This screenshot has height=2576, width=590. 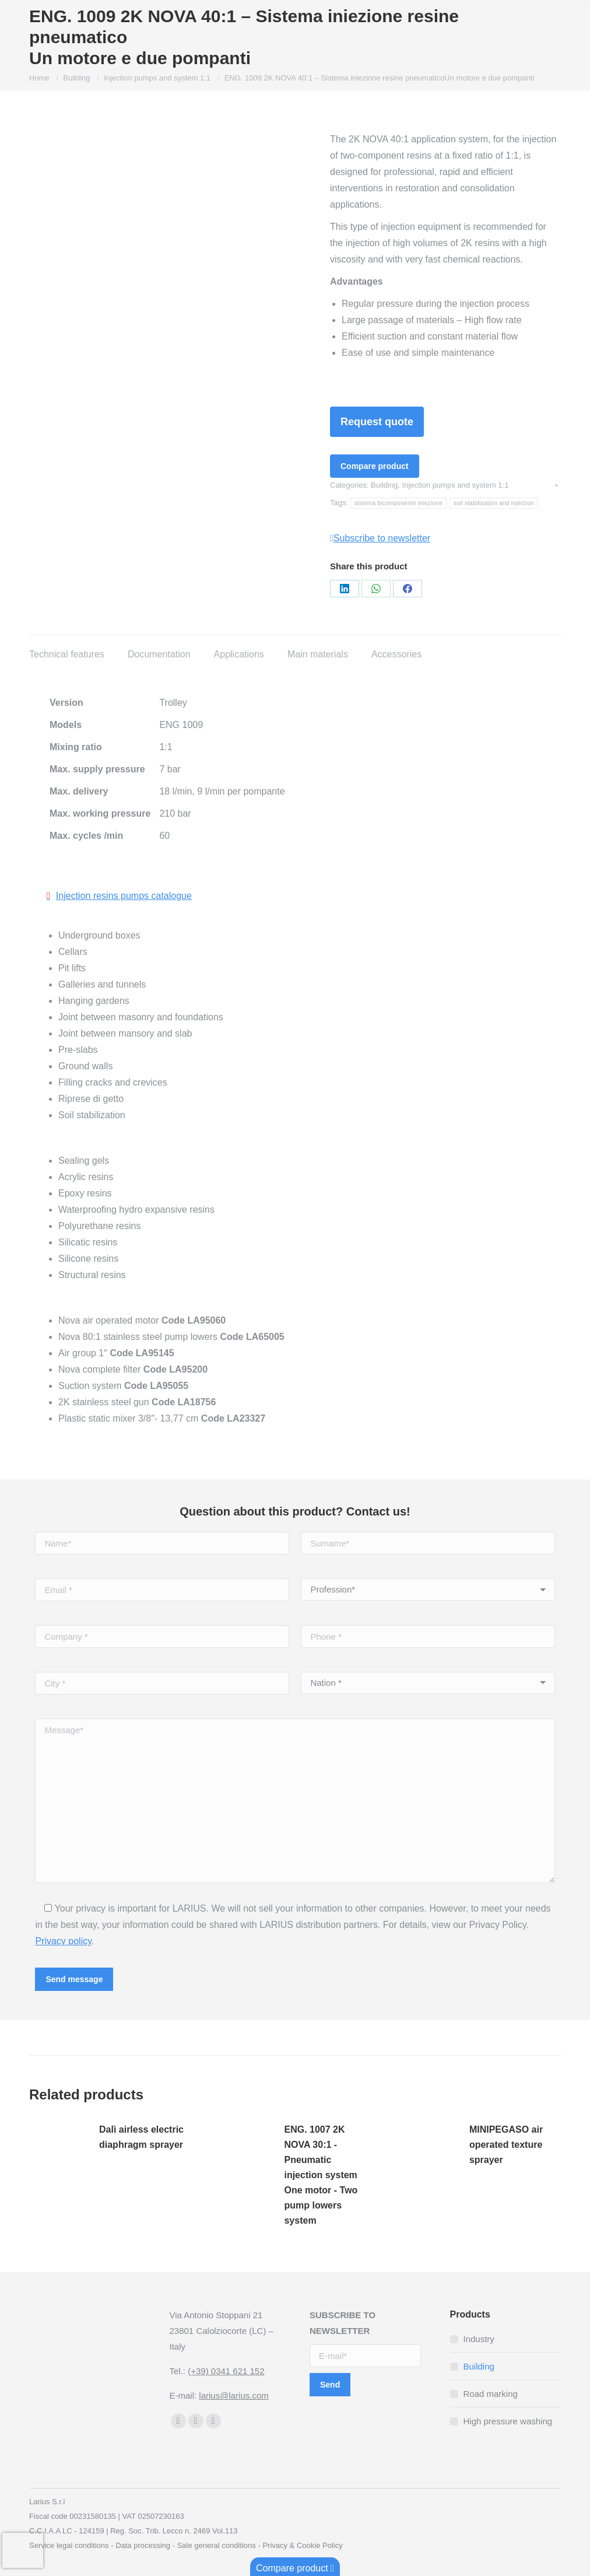 I want to click on Main materials [tab], so click(x=317, y=654).